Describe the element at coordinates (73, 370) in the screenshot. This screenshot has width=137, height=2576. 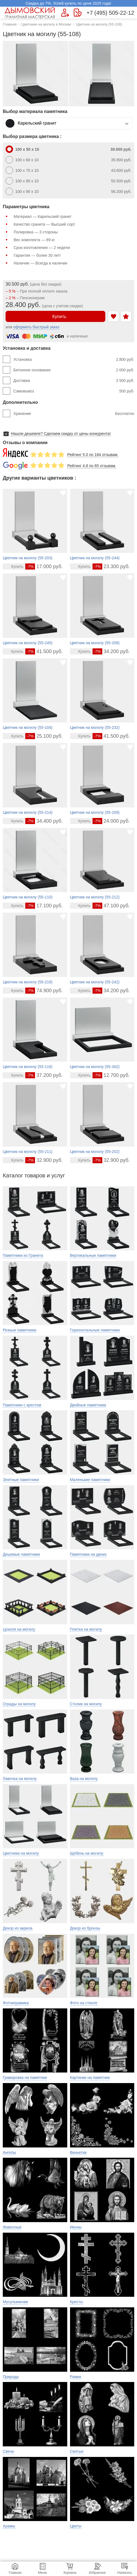
I see `Бетонное основание` at that location.